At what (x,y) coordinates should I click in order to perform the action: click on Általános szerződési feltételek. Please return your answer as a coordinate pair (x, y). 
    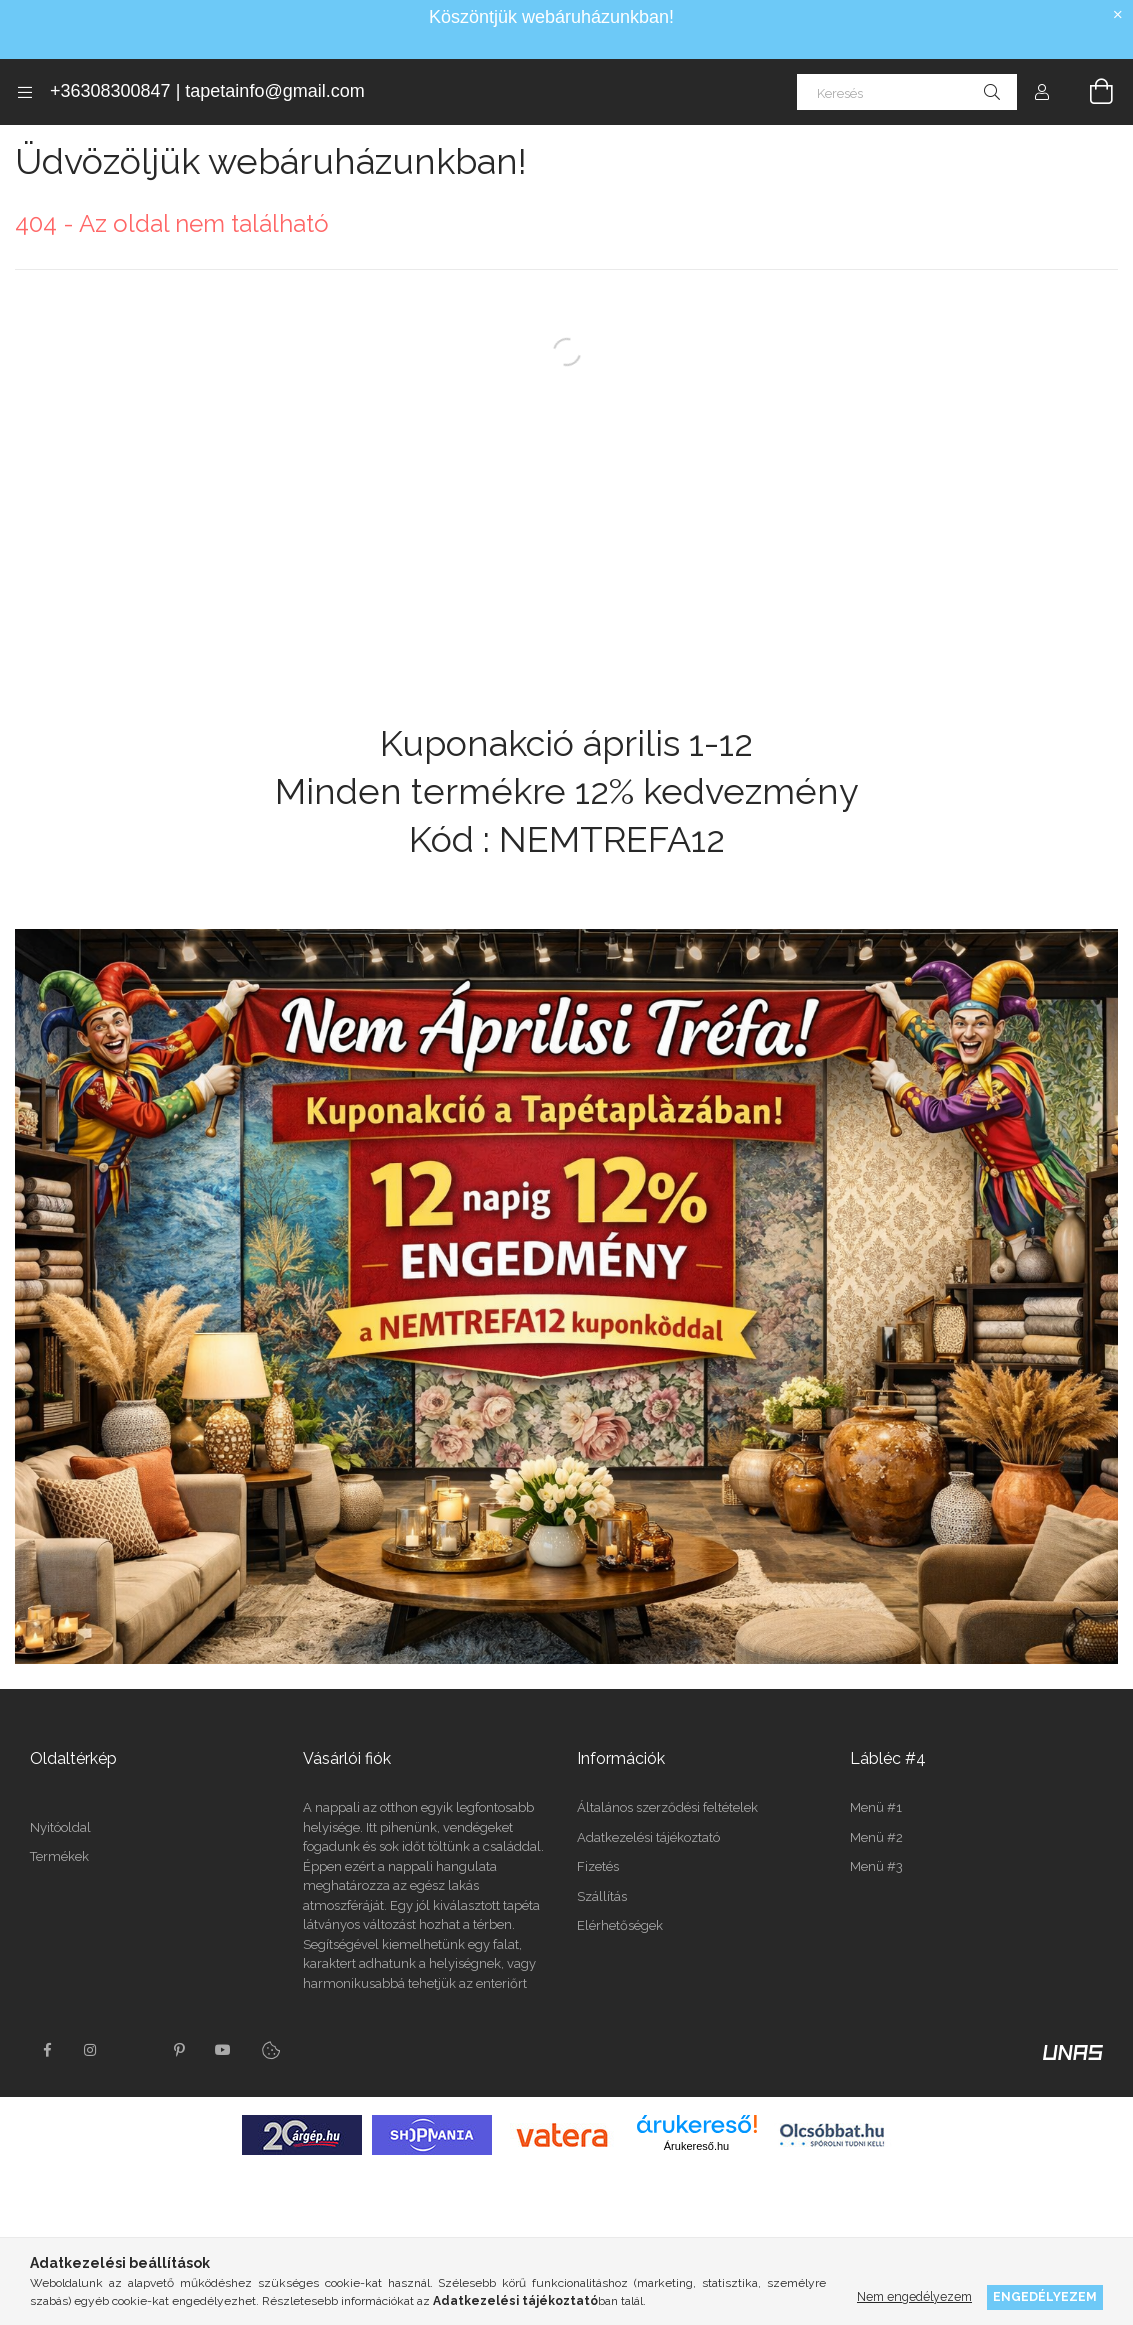
    Looking at the image, I should click on (667, 1807).